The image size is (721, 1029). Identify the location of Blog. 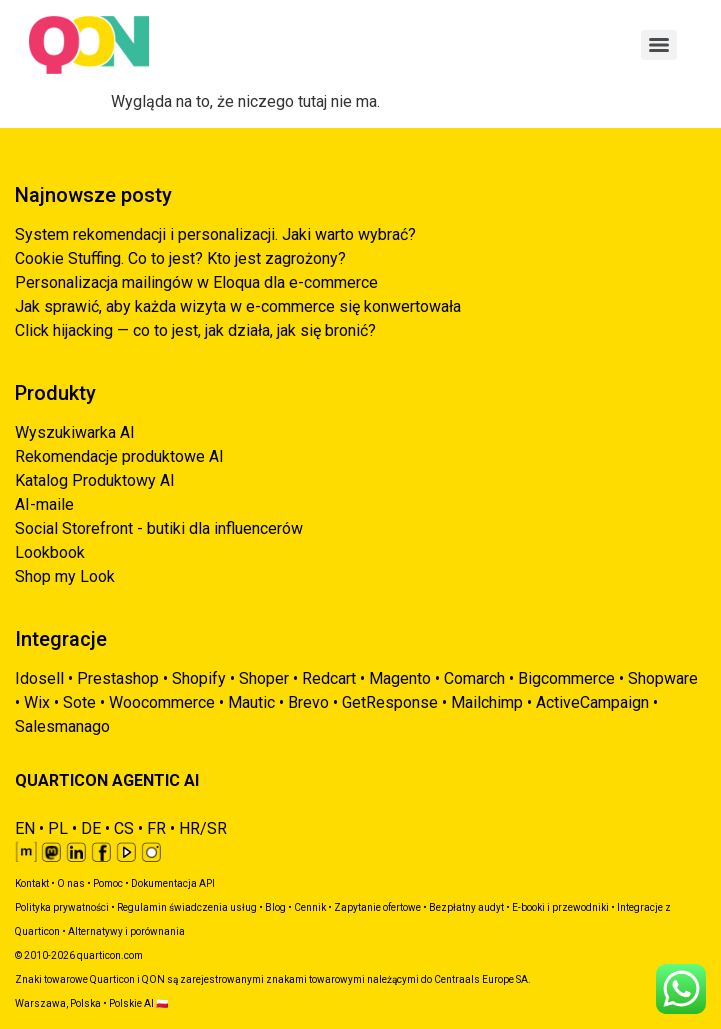
(275, 907).